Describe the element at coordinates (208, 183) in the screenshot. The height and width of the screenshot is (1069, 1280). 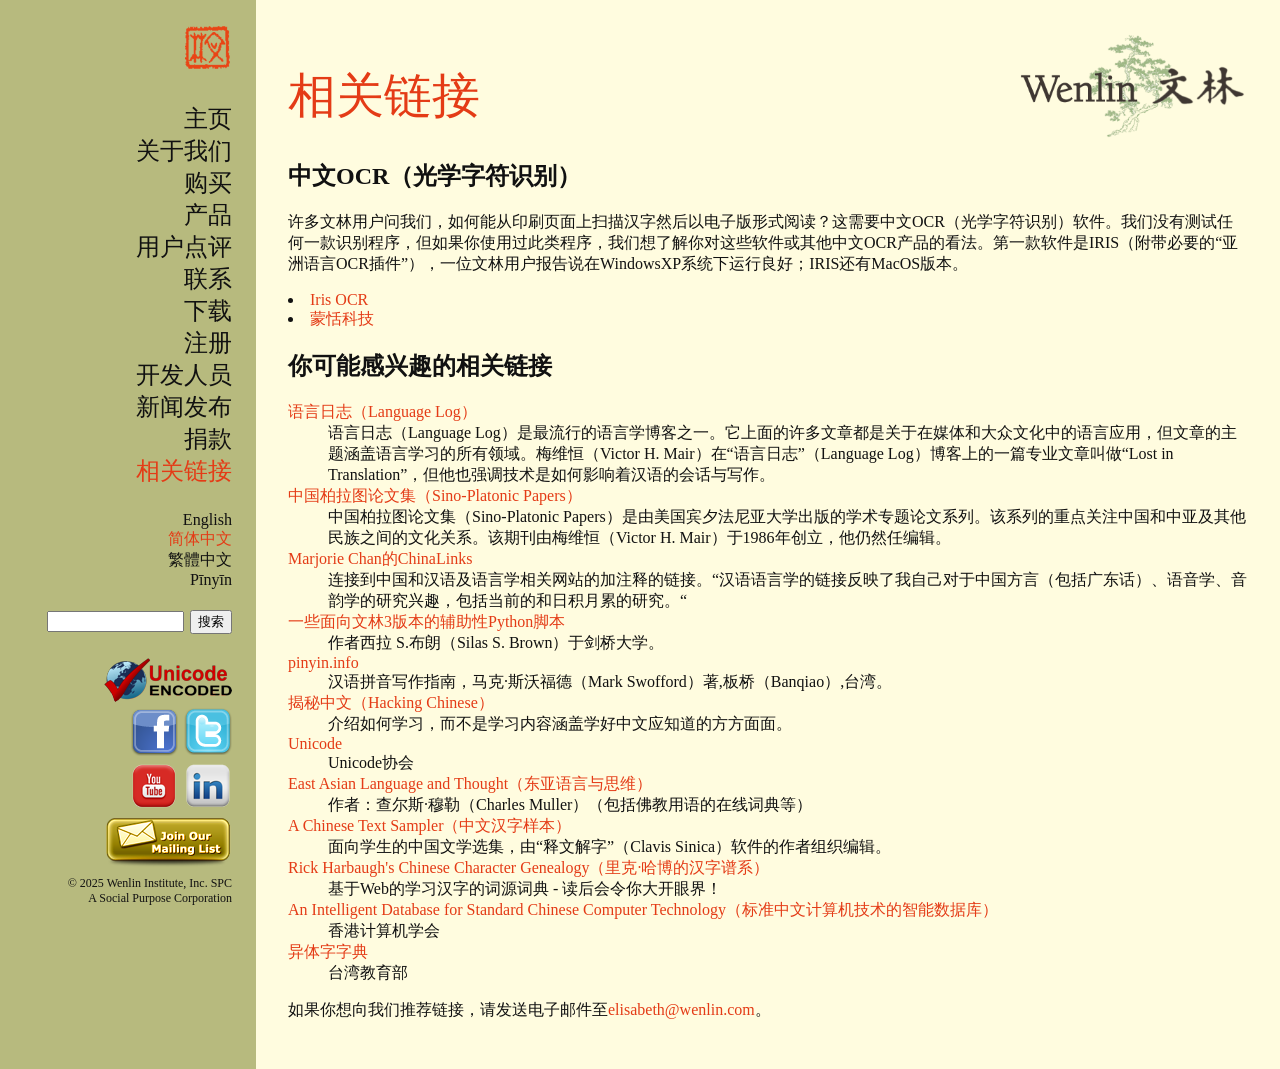
I see `购买` at that location.